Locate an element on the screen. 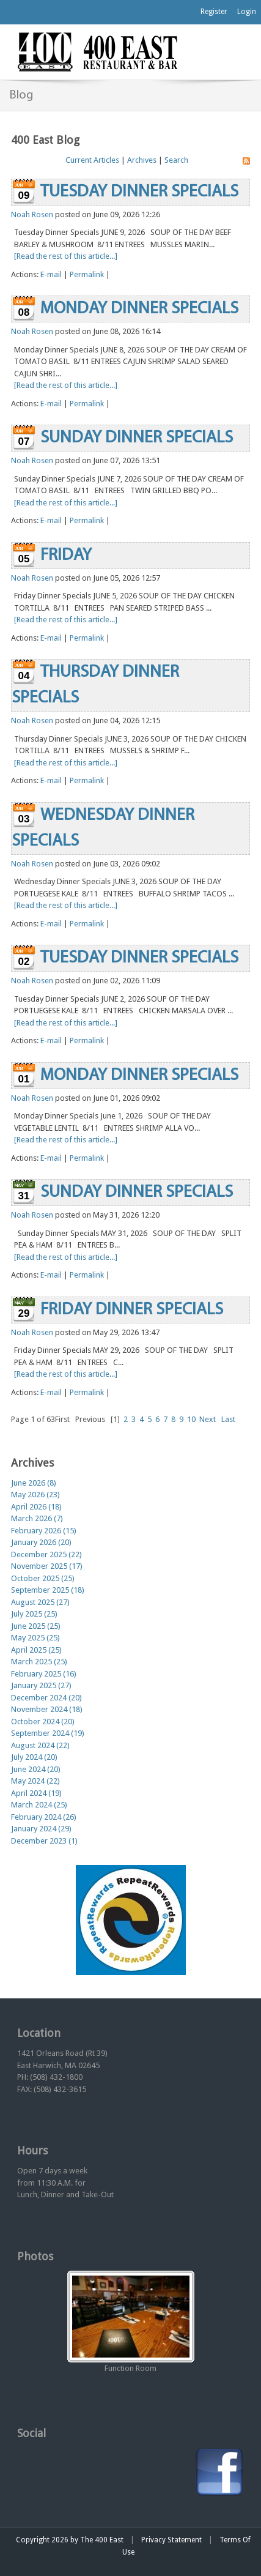  Noah Rosen is located at coordinates (32, 214).